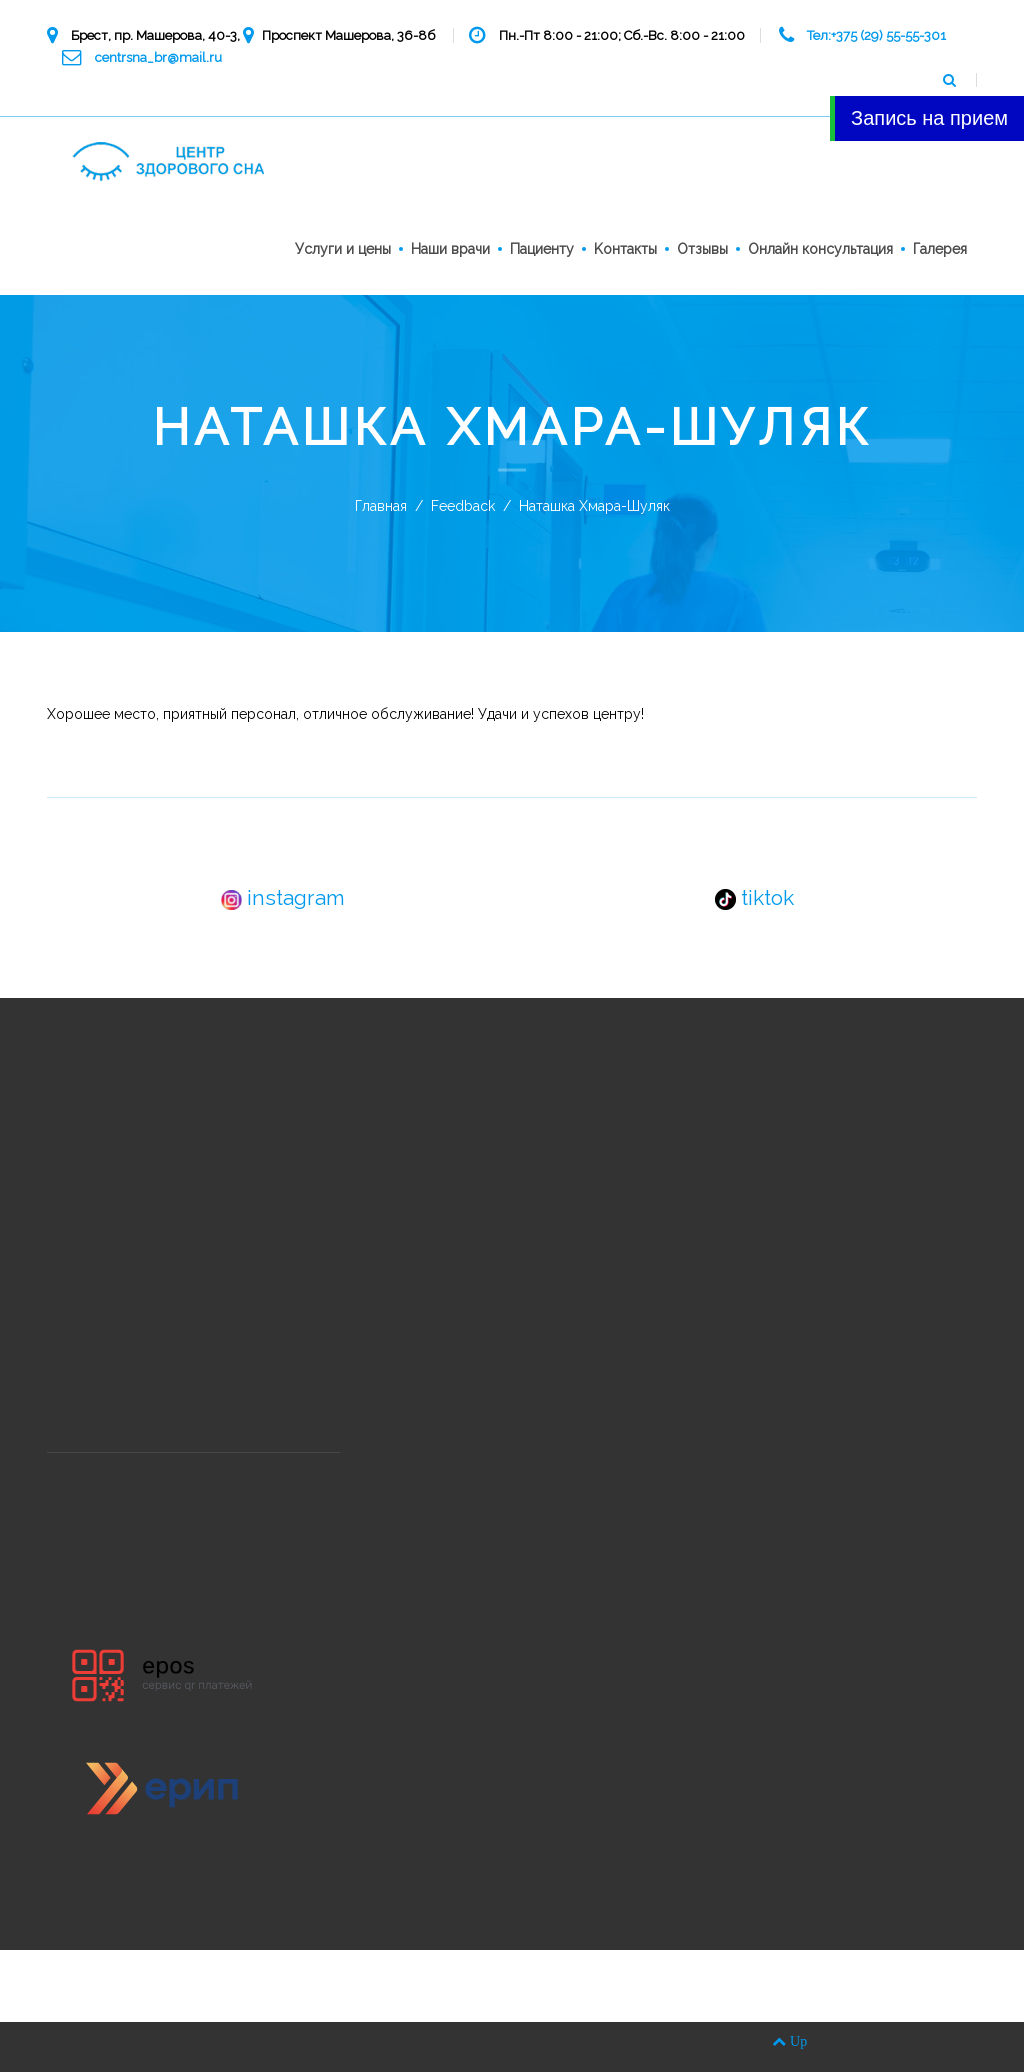  What do you see at coordinates (158, 57) in the screenshot?
I see `centrsna_br@mail.ru` at bounding box center [158, 57].